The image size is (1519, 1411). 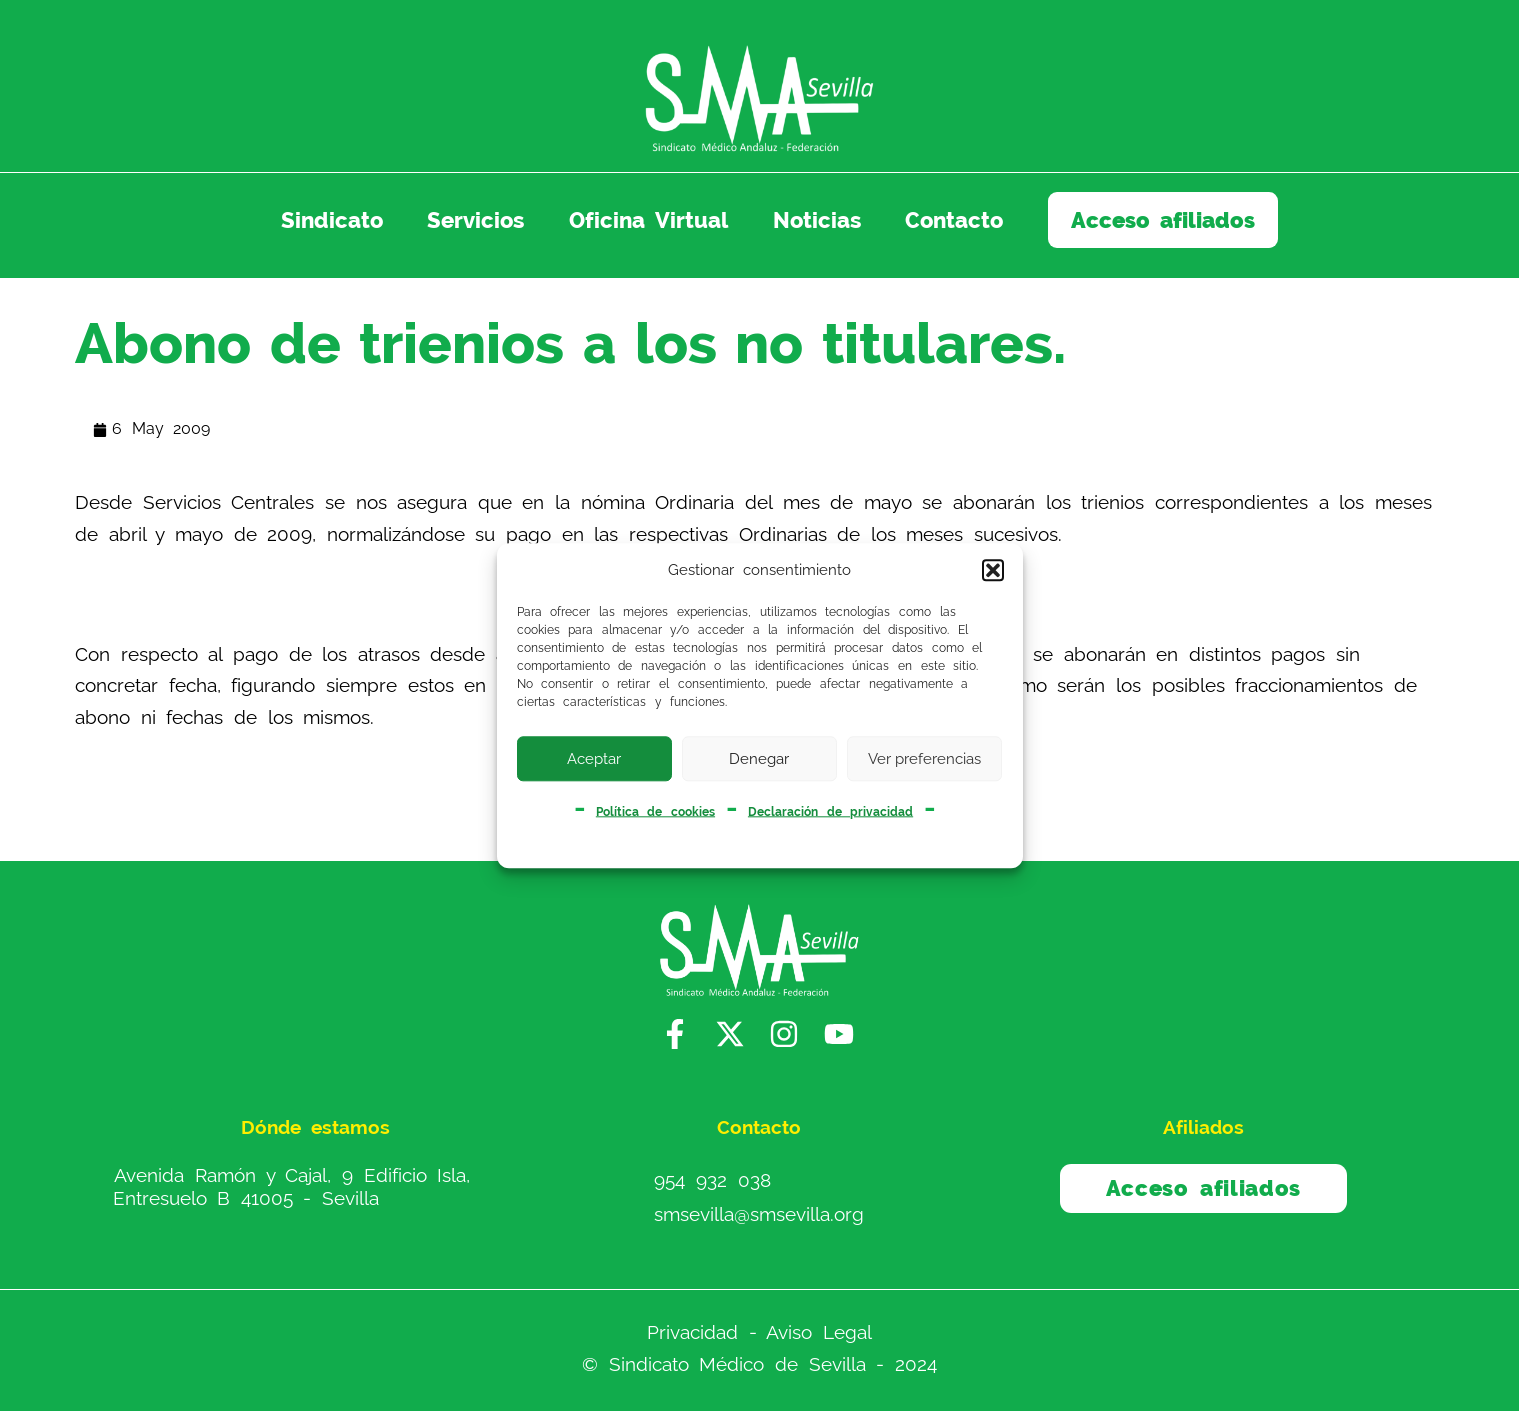 I want to click on Avenida Ramón y Cajal, 9 Edificio Isla, Entresuelo B 41005 - Sevilla, so click(x=292, y=1186).